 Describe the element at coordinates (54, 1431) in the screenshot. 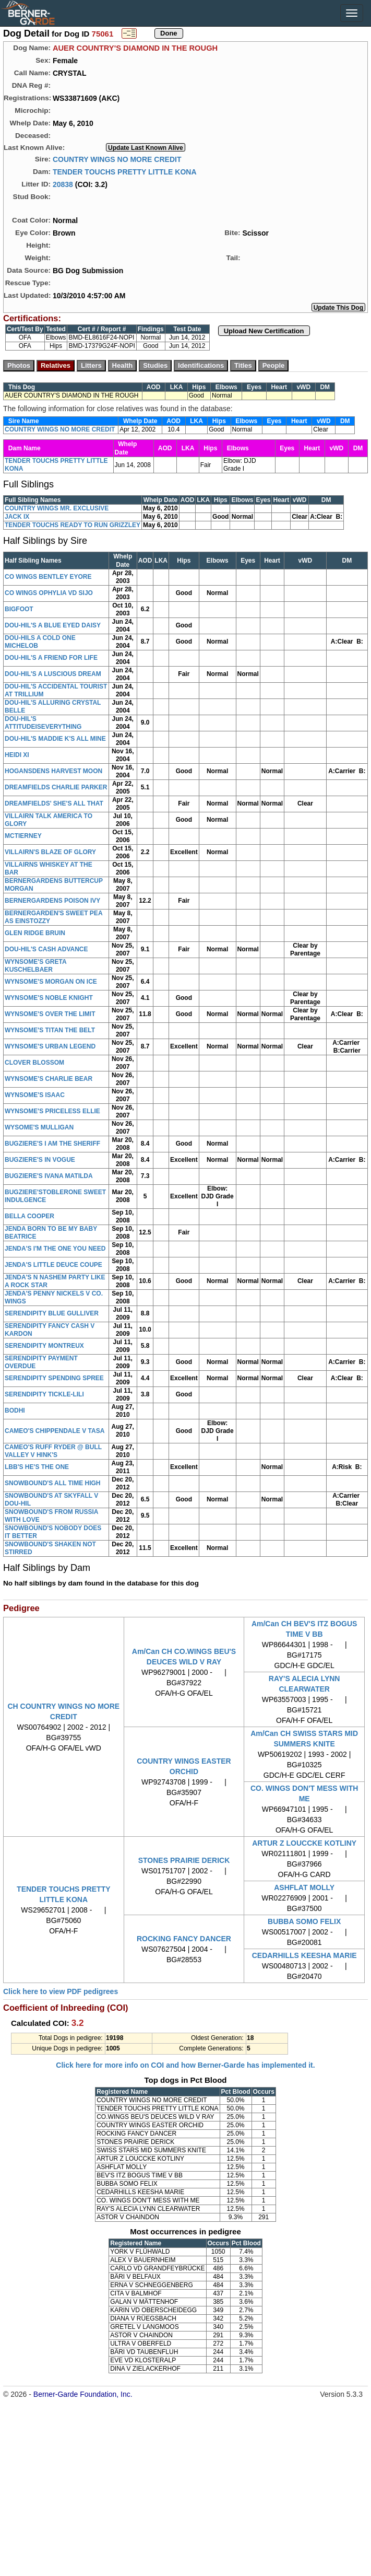

I see `CAMEO'S CHIPPENDALE V TASA` at that location.